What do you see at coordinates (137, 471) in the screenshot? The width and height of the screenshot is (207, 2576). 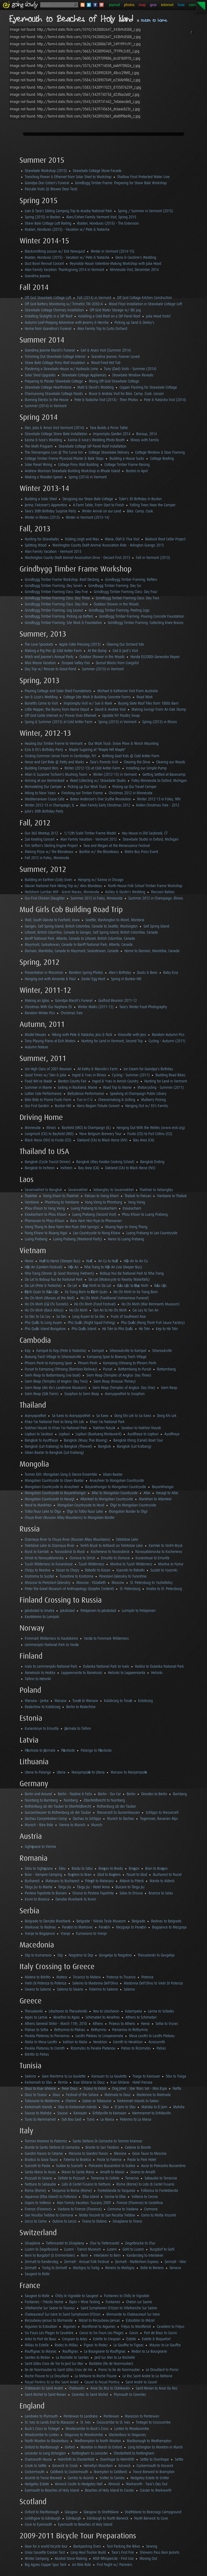 I see `Boston in April` at bounding box center [137, 471].